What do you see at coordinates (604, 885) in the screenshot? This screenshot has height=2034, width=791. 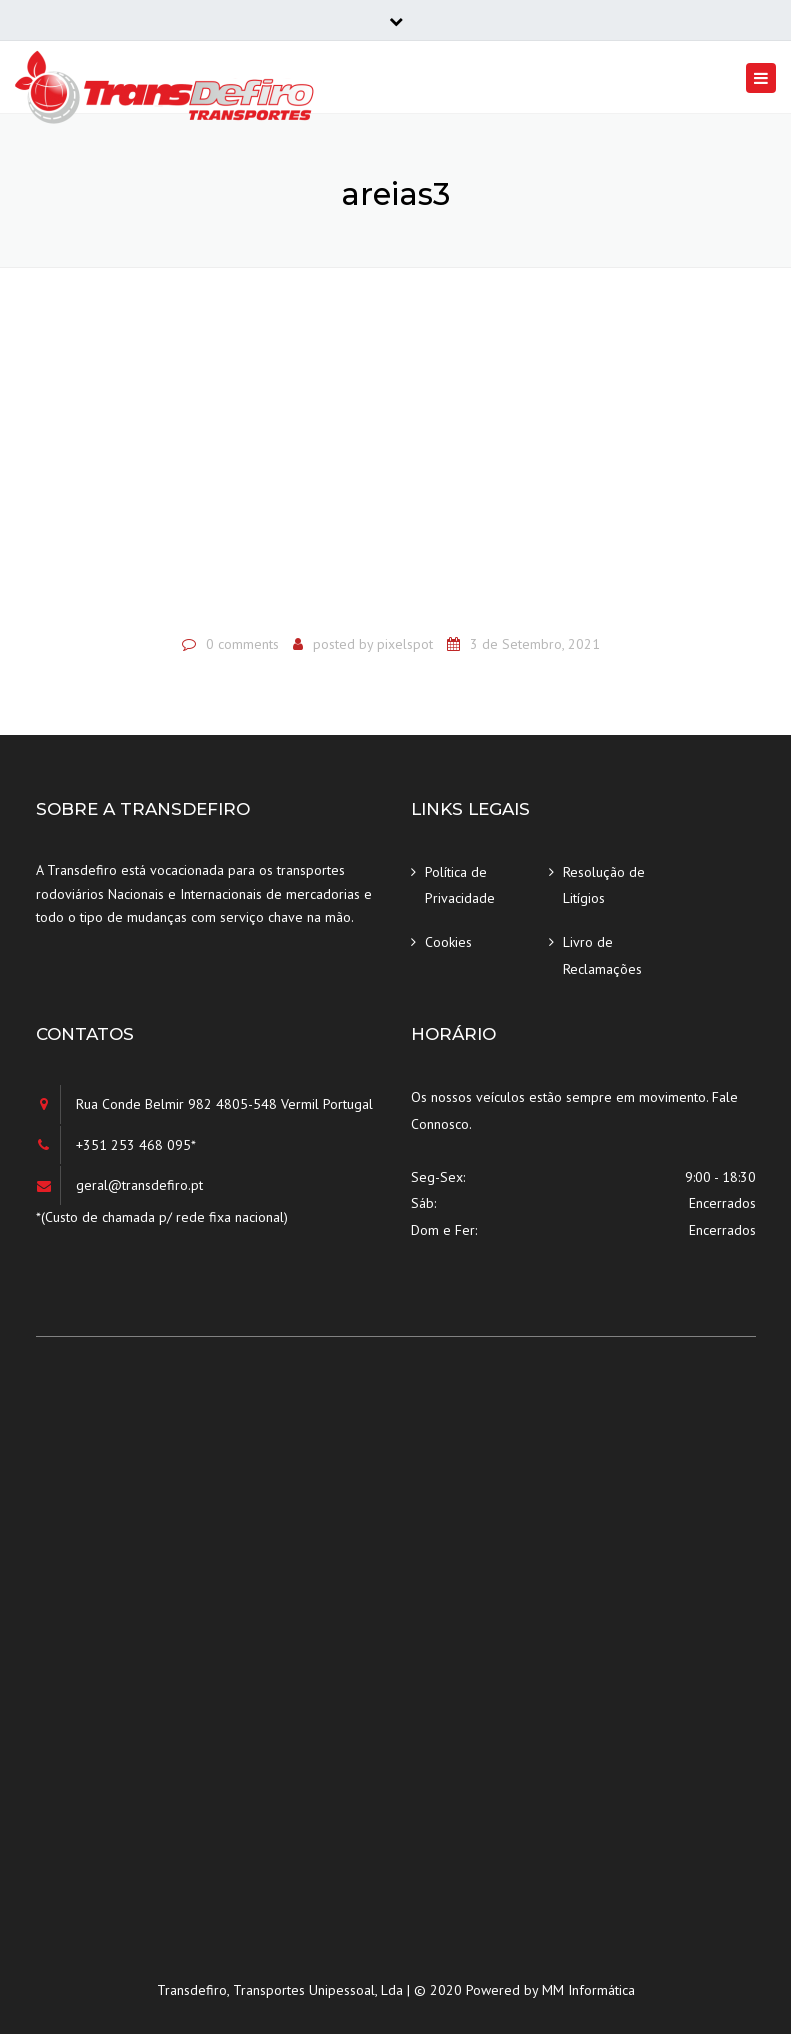 I see `Resolução de Litígios` at bounding box center [604, 885].